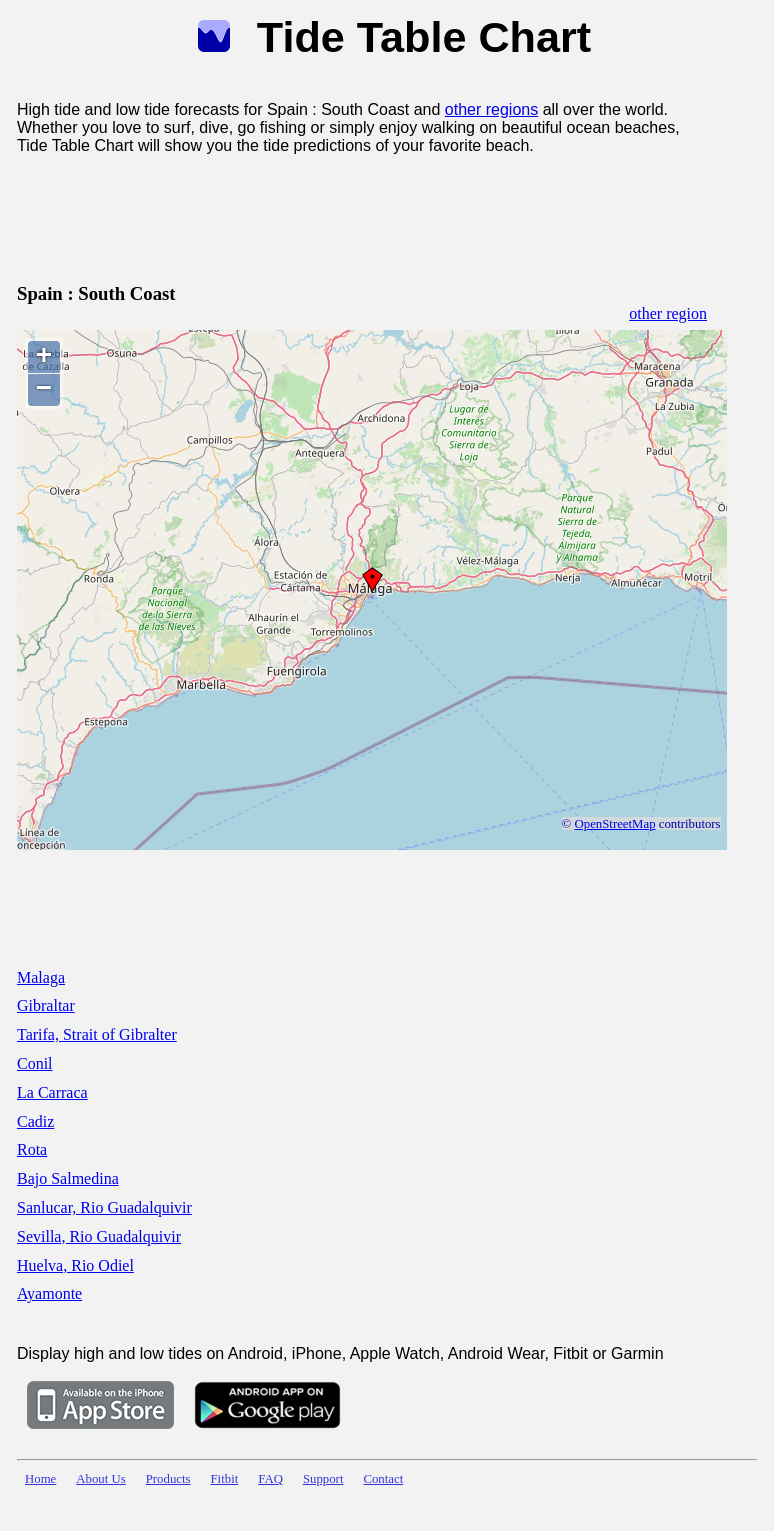 The image size is (774, 1531). What do you see at coordinates (225, 1479) in the screenshot?
I see `Fitbit` at bounding box center [225, 1479].